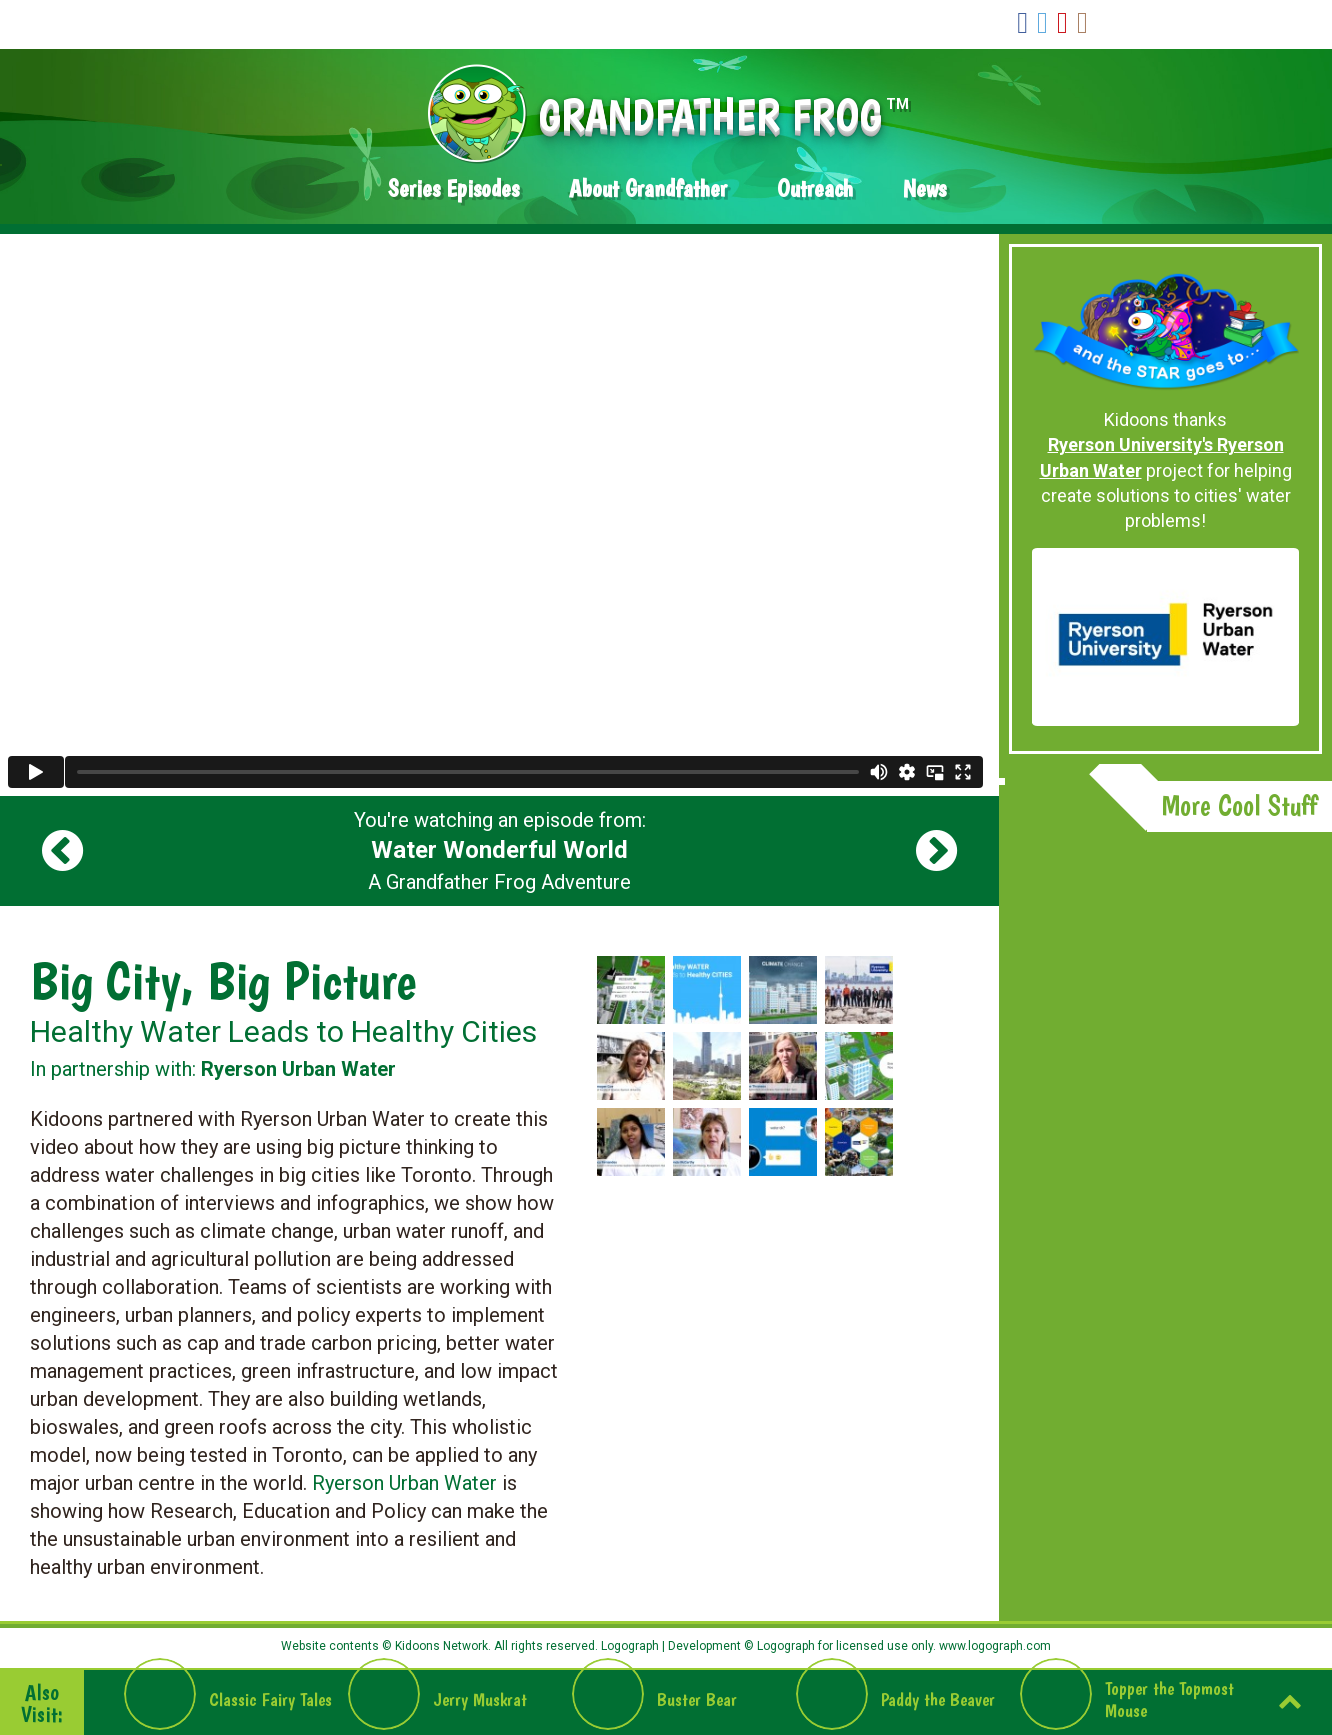 Image resolution: width=1332 pixels, height=1735 pixels. What do you see at coordinates (453, 188) in the screenshot?
I see `Series Episodes` at bounding box center [453, 188].